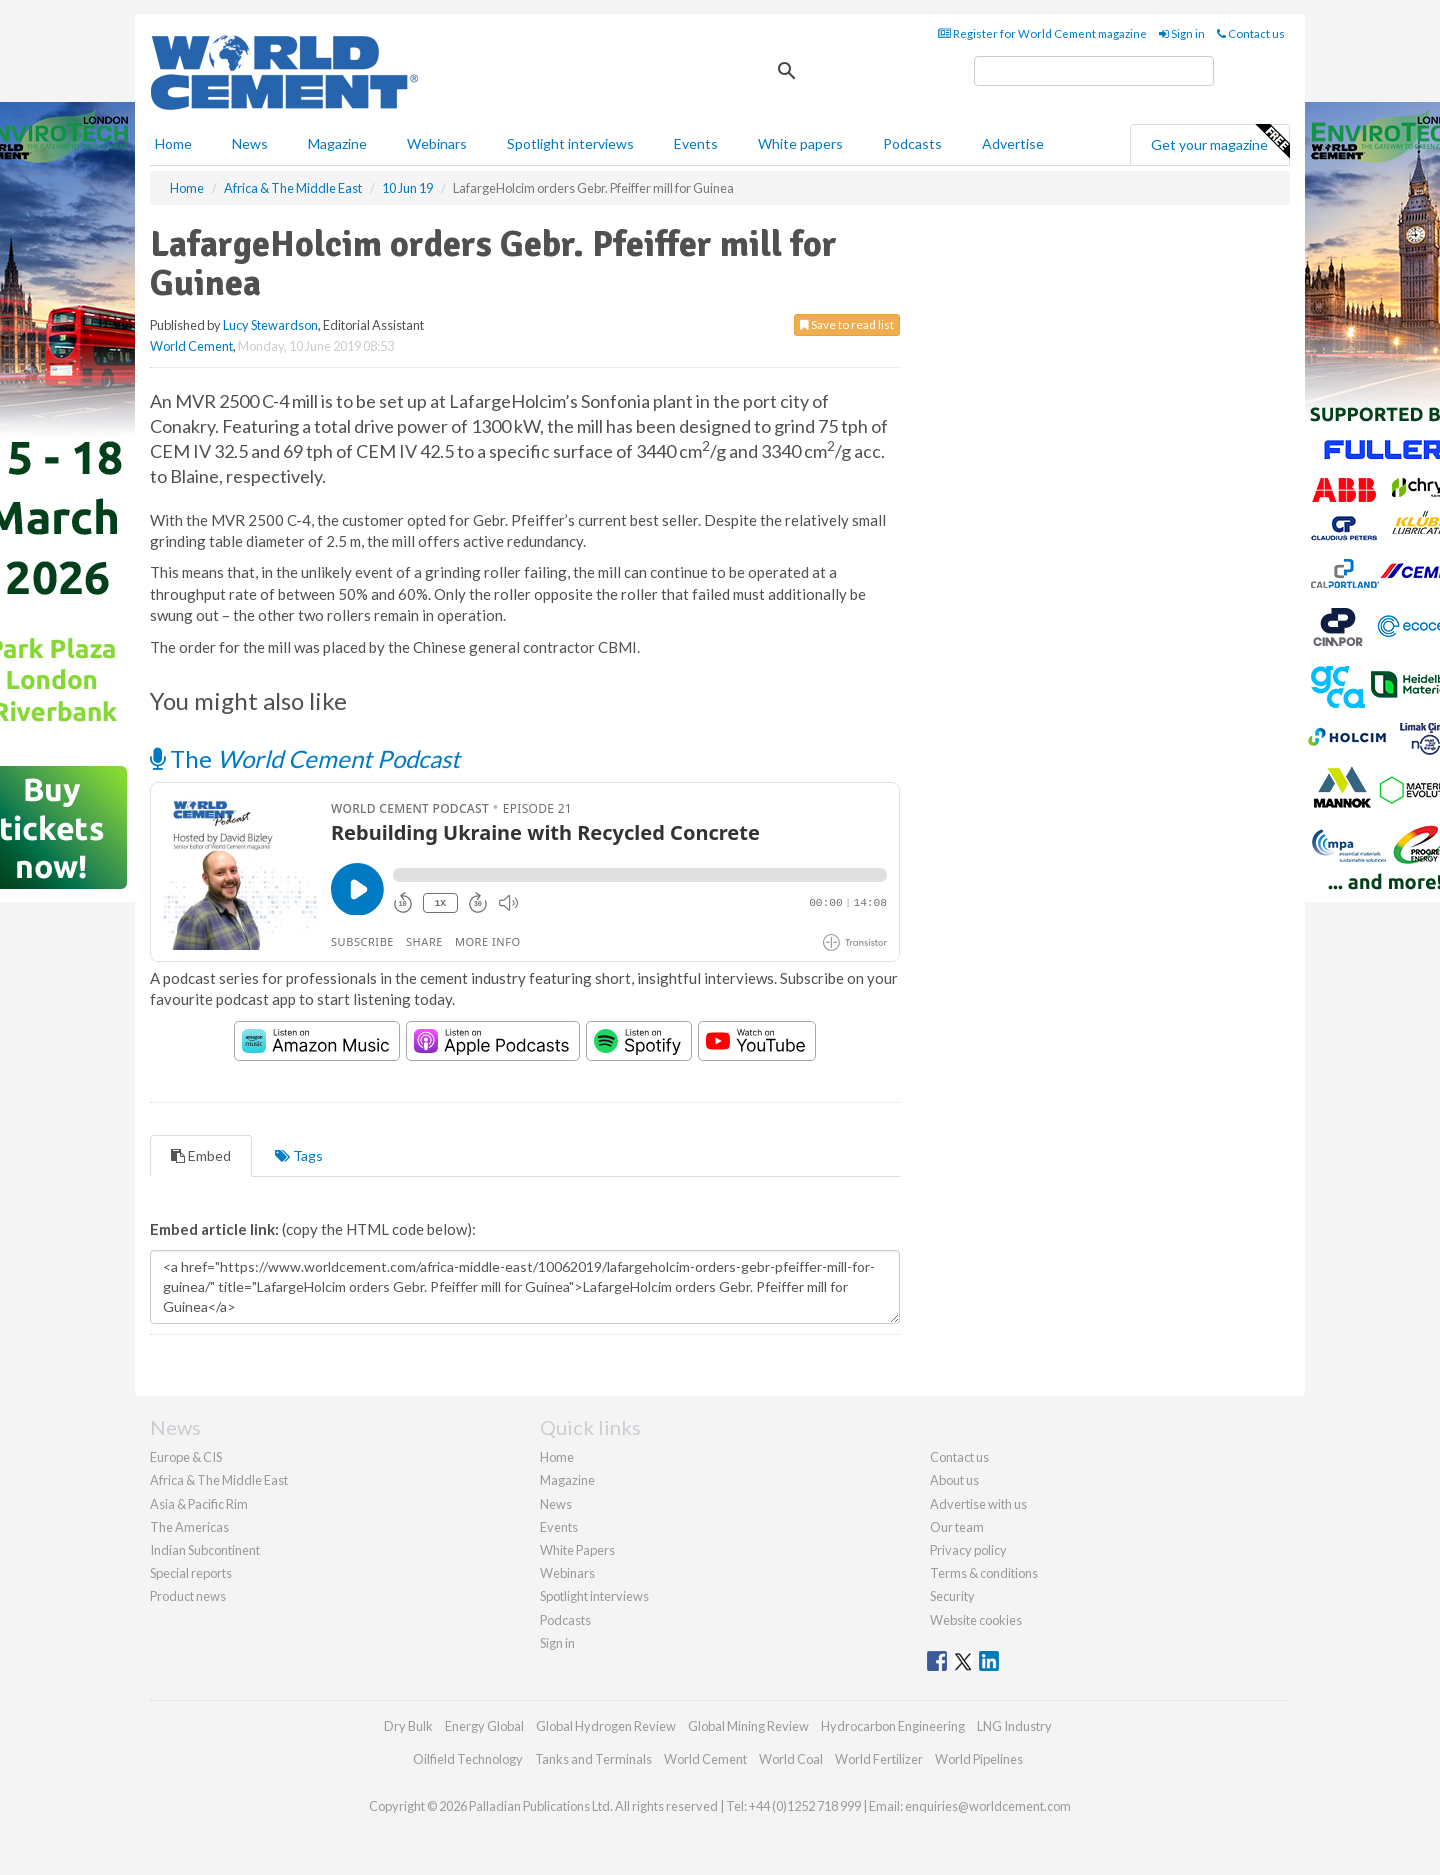 Image resolution: width=1440 pixels, height=1875 pixels. What do you see at coordinates (577, 1550) in the screenshot?
I see `White Papers` at bounding box center [577, 1550].